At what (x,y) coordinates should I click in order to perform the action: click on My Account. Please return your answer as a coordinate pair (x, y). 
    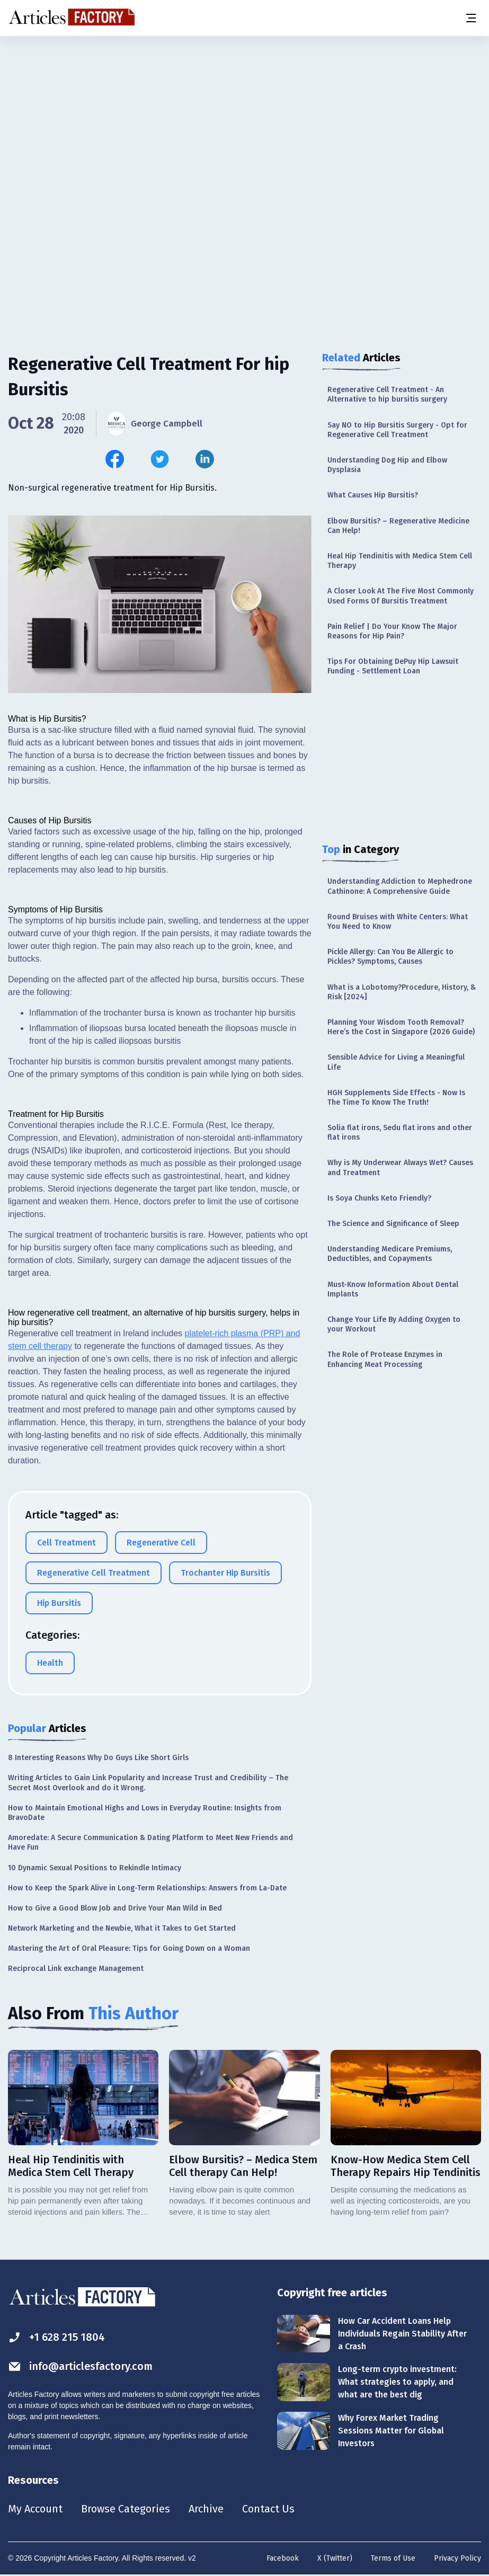
    Looking at the image, I should click on (35, 2508).